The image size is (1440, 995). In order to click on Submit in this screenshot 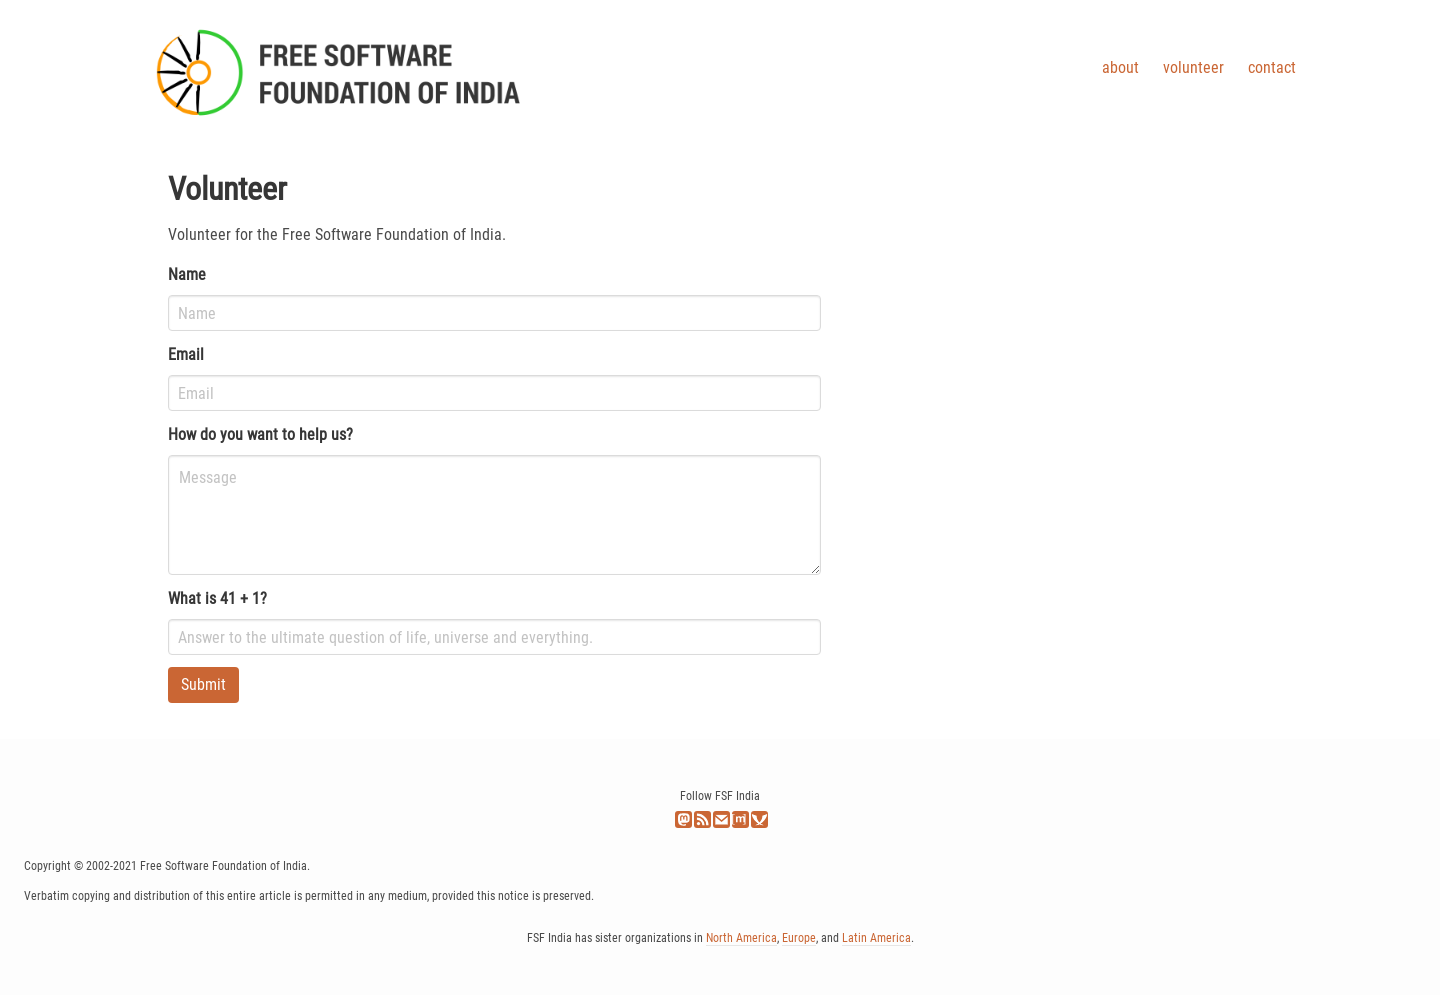, I will do `click(203, 684)`.